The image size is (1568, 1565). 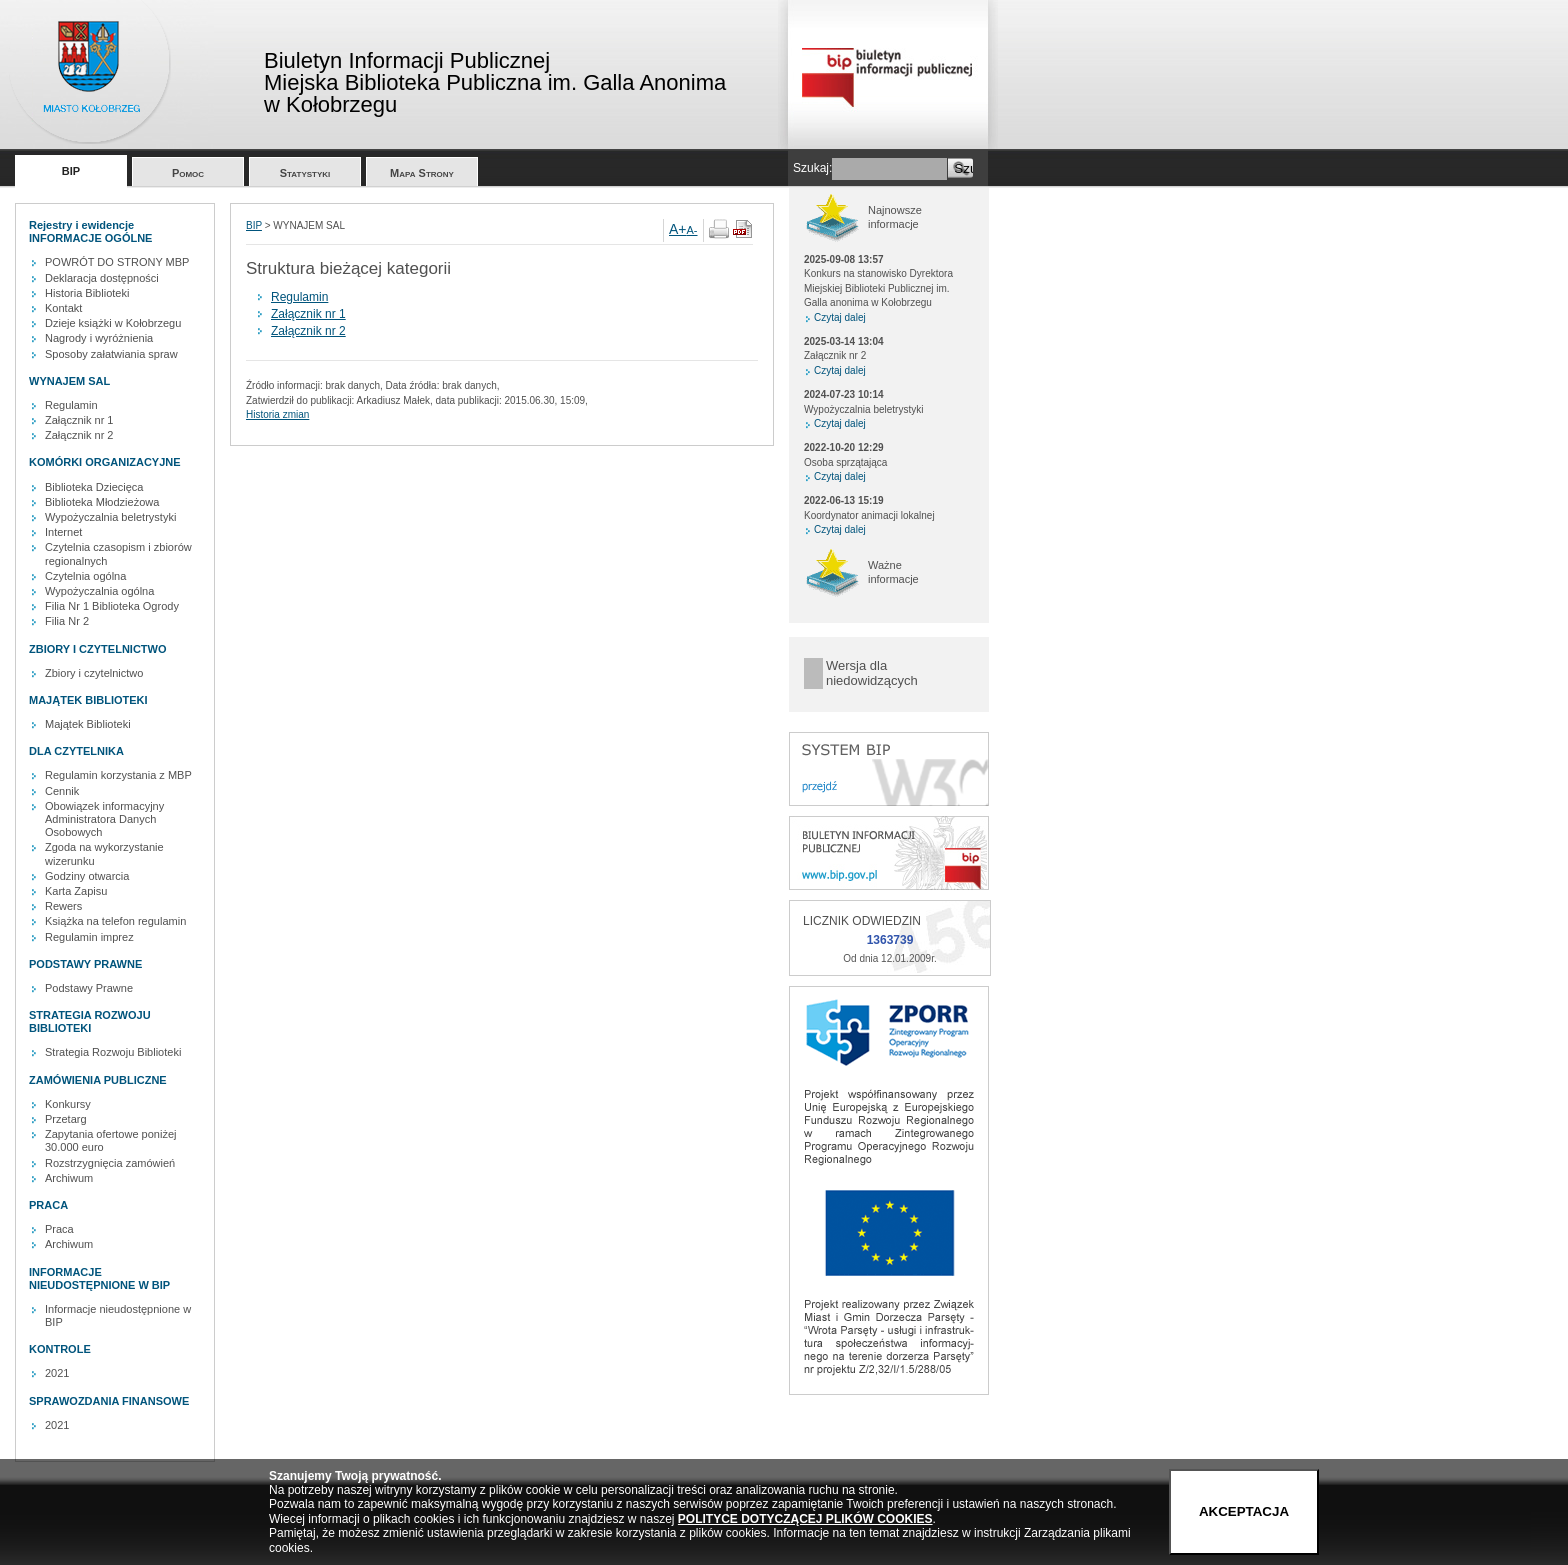 I want to click on Zbiory i czytelnictwo, so click(x=94, y=673).